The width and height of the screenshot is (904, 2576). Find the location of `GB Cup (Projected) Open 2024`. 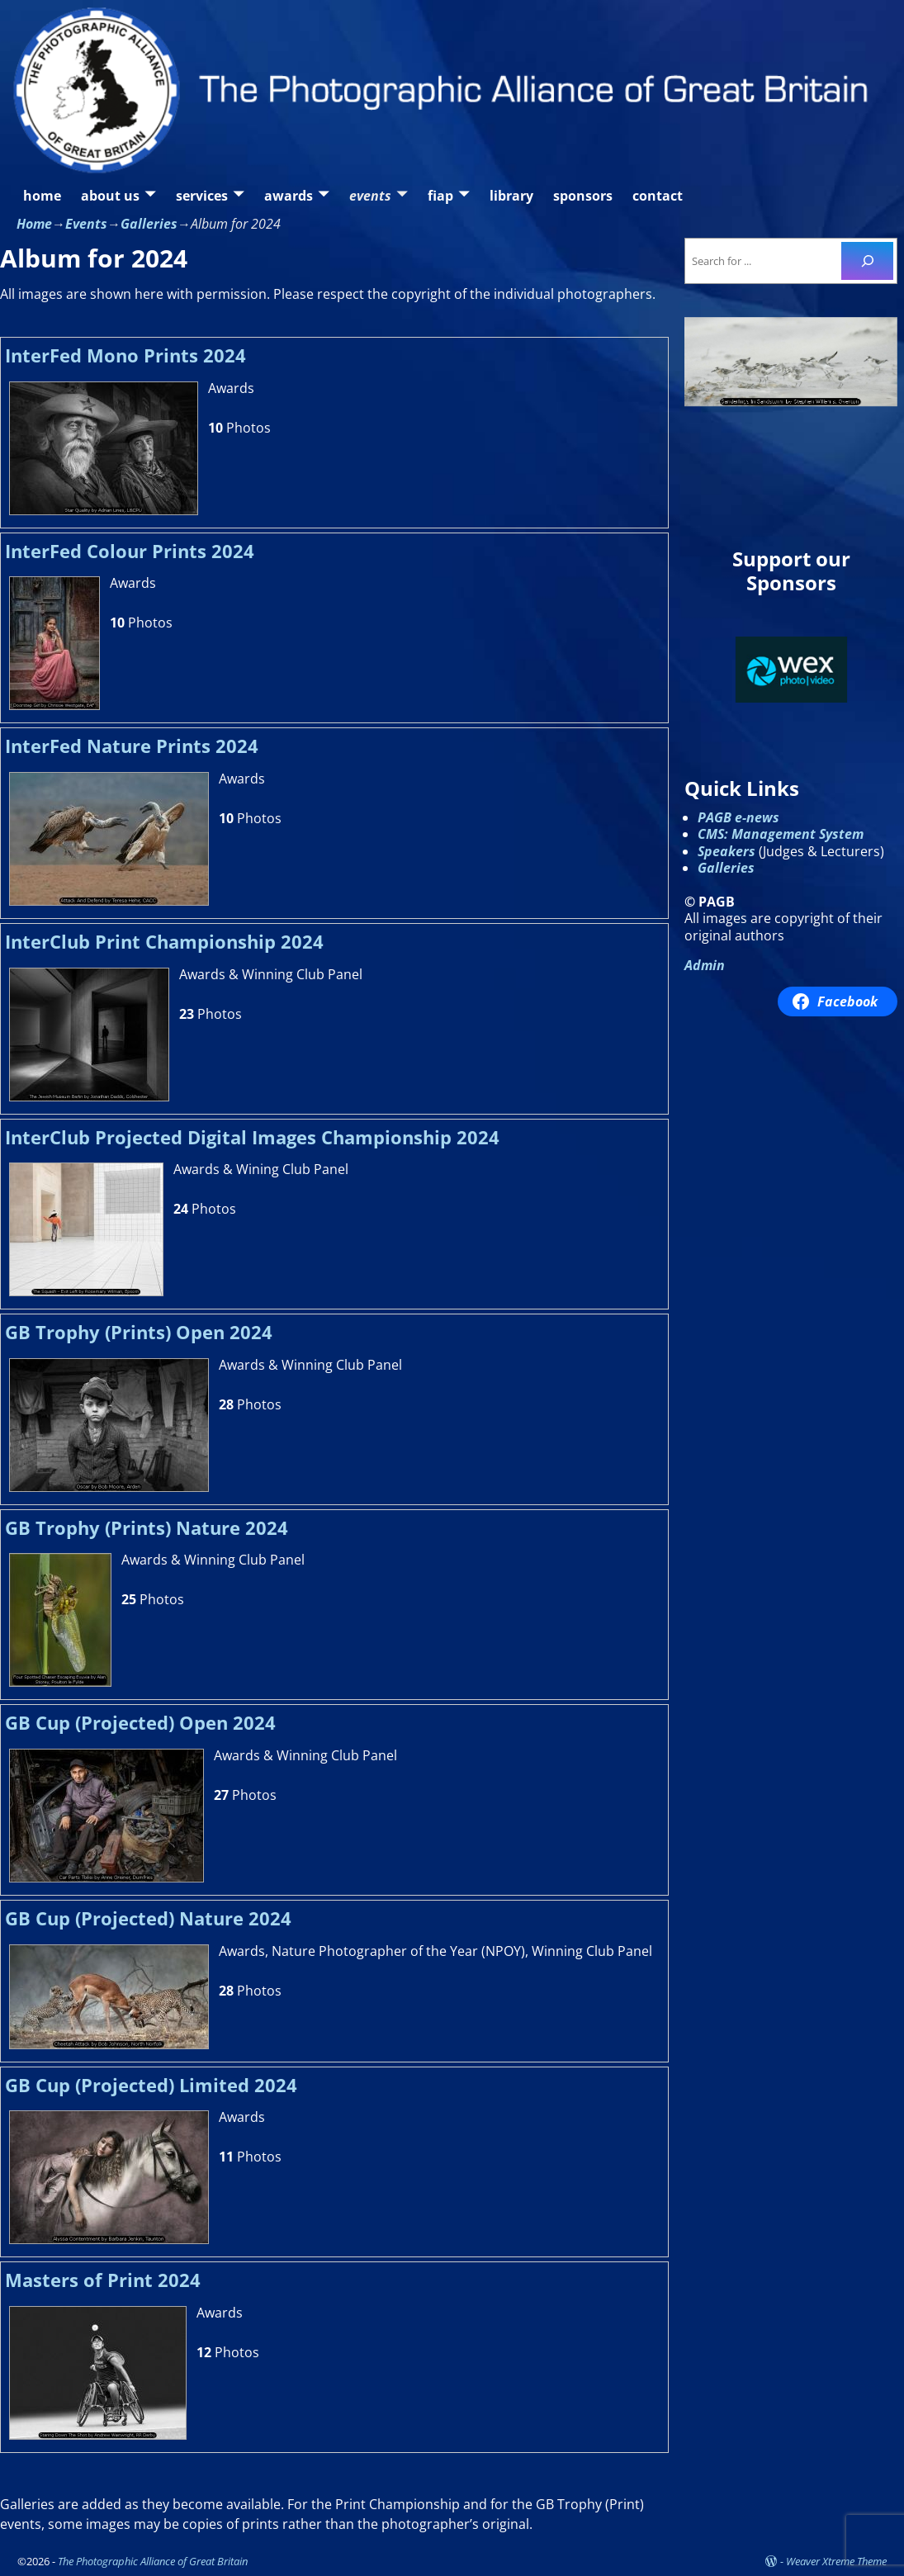

GB Cup (Projected) Open 2024 is located at coordinates (140, 1722).